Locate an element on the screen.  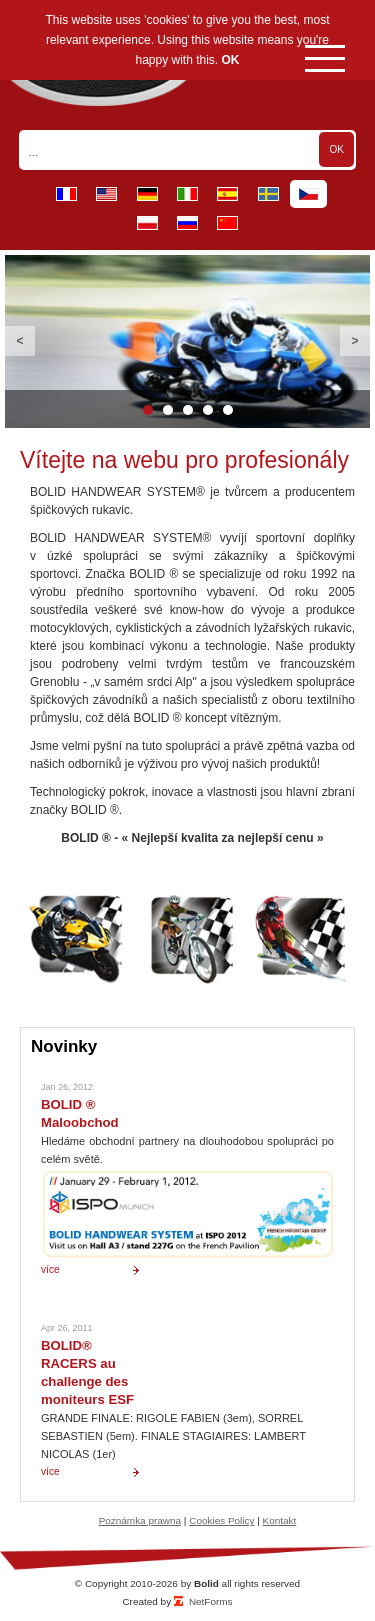
es is located at coordinates (227, 194).